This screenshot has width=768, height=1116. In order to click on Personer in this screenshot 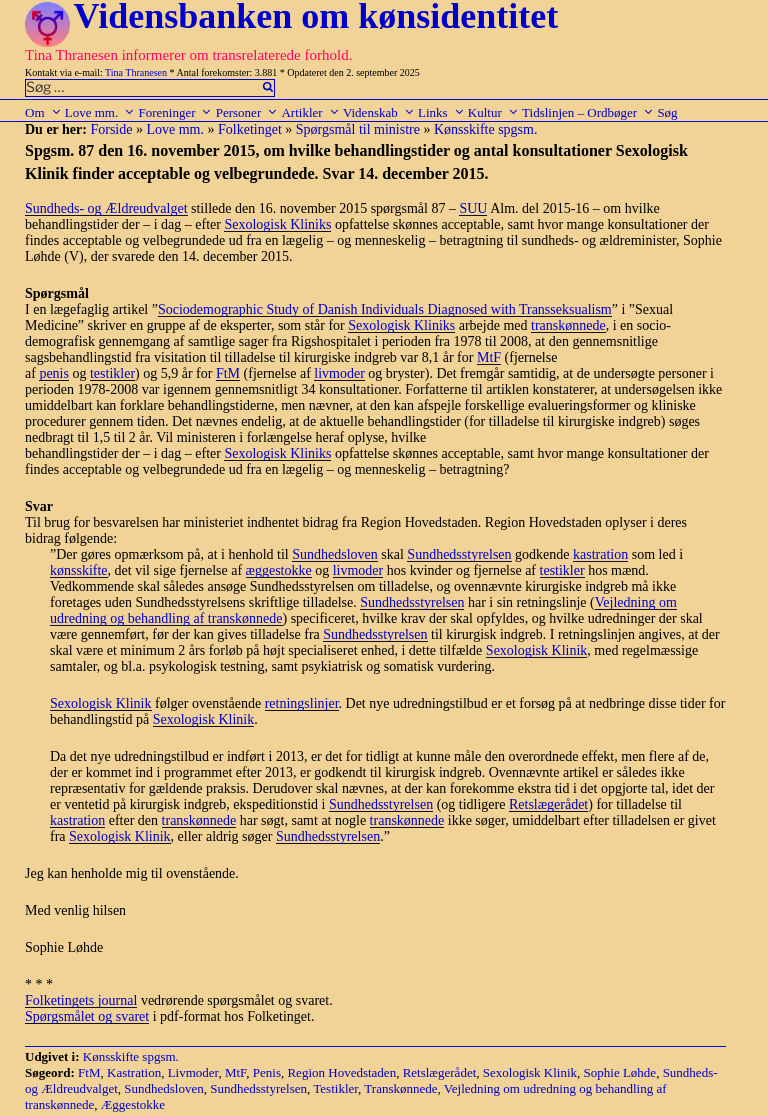, I will do `click(247, 112)`.